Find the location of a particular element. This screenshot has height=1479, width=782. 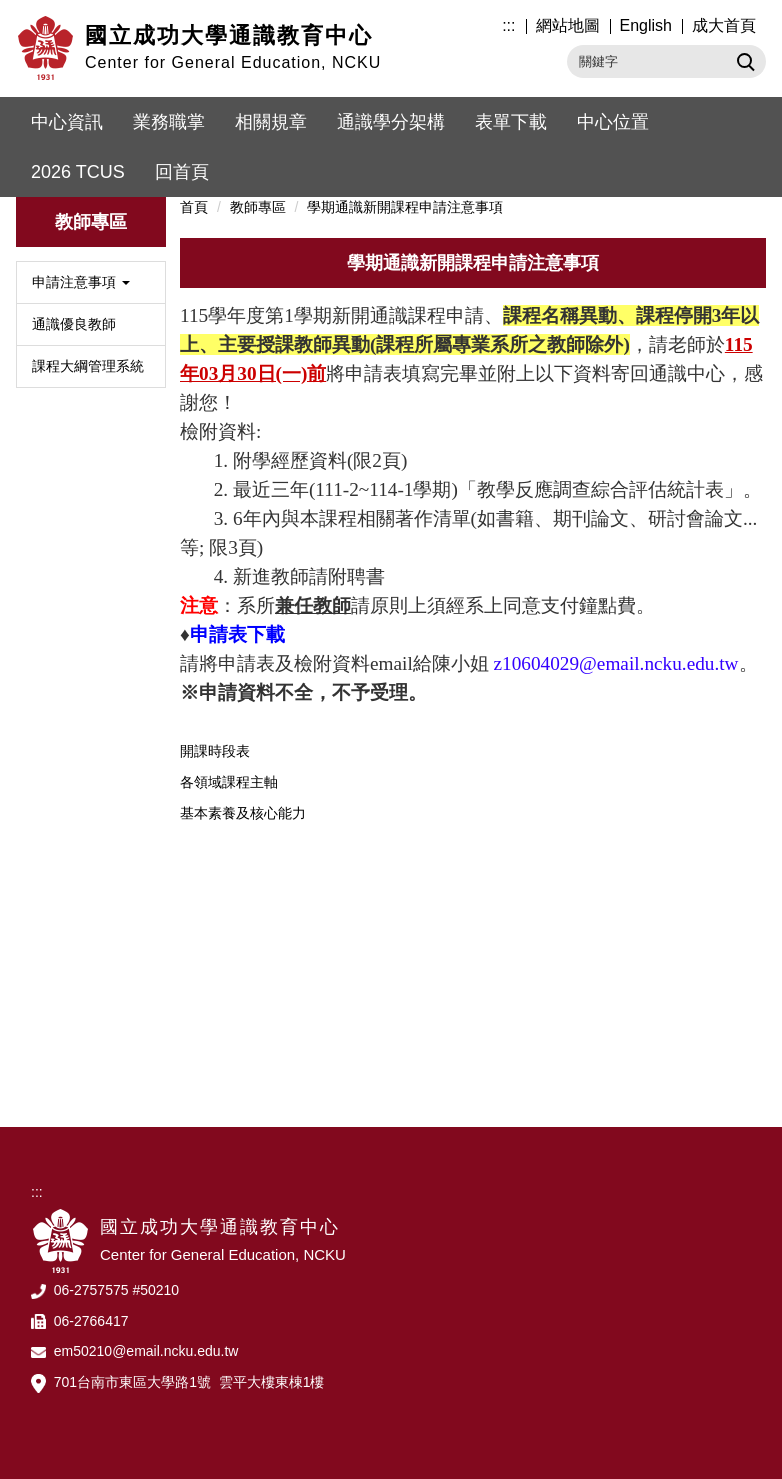

教師專區 is located at coordinates (258, 207).